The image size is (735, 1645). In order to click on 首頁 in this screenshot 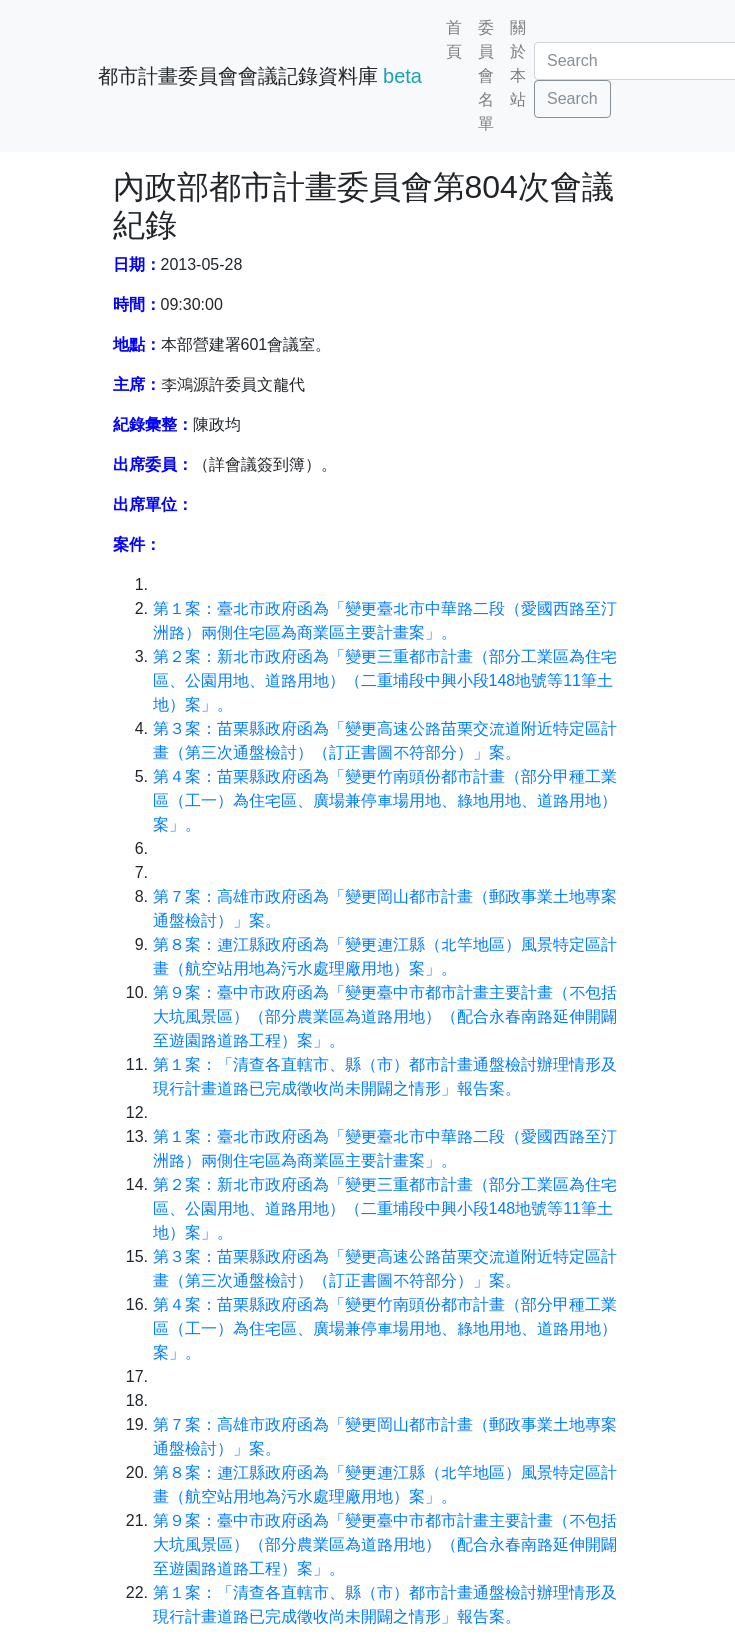, I will do `click(454, 39)`.